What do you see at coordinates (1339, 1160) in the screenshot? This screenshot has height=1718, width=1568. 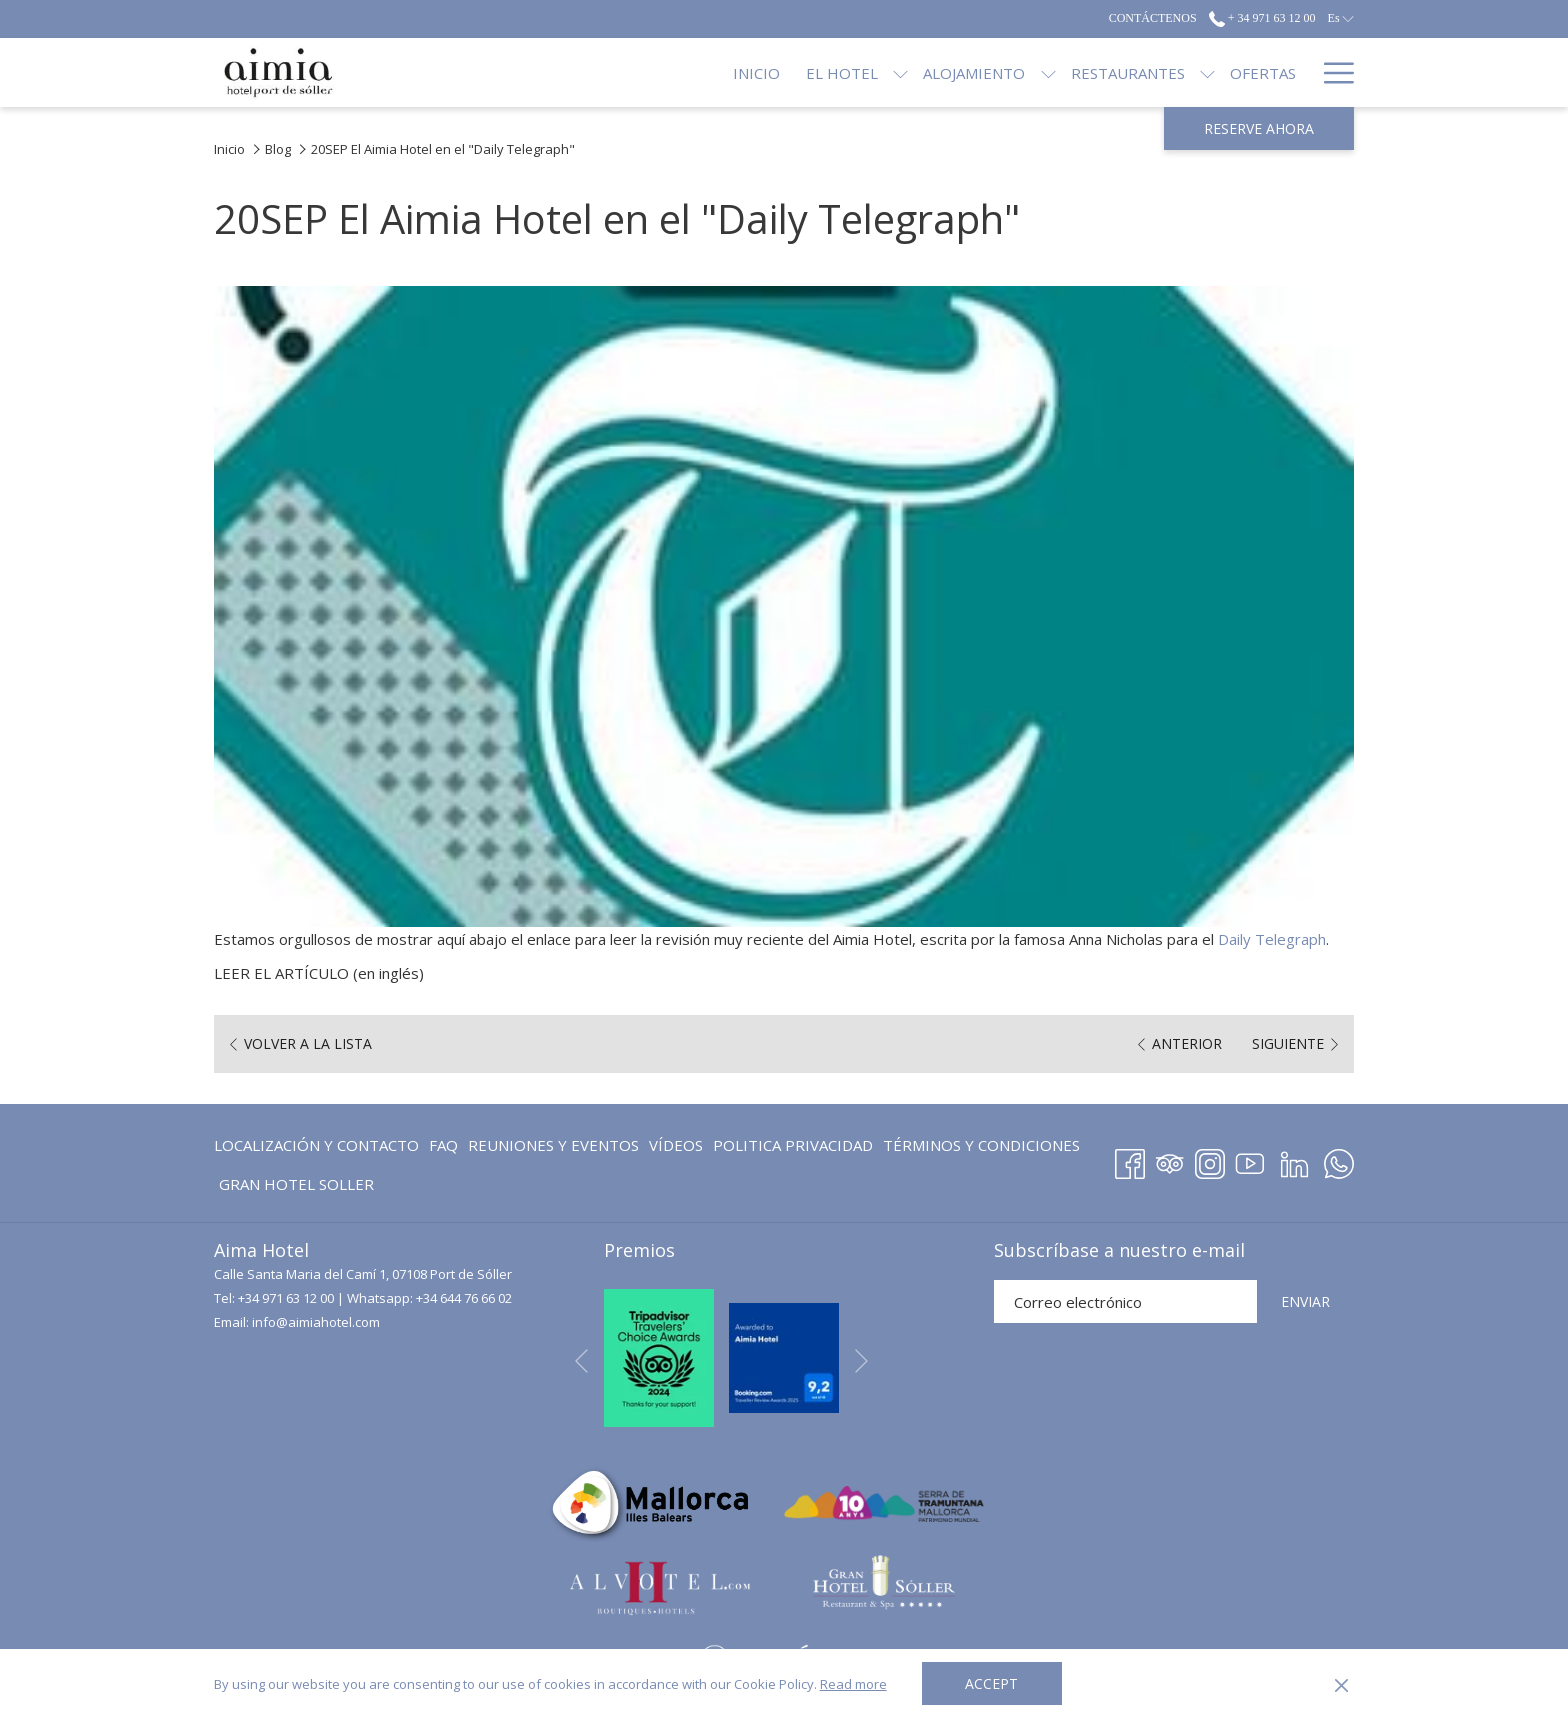 I see `[Whatsapp abre en una nueva pestaña]` at bounding box center [1339, 1160].